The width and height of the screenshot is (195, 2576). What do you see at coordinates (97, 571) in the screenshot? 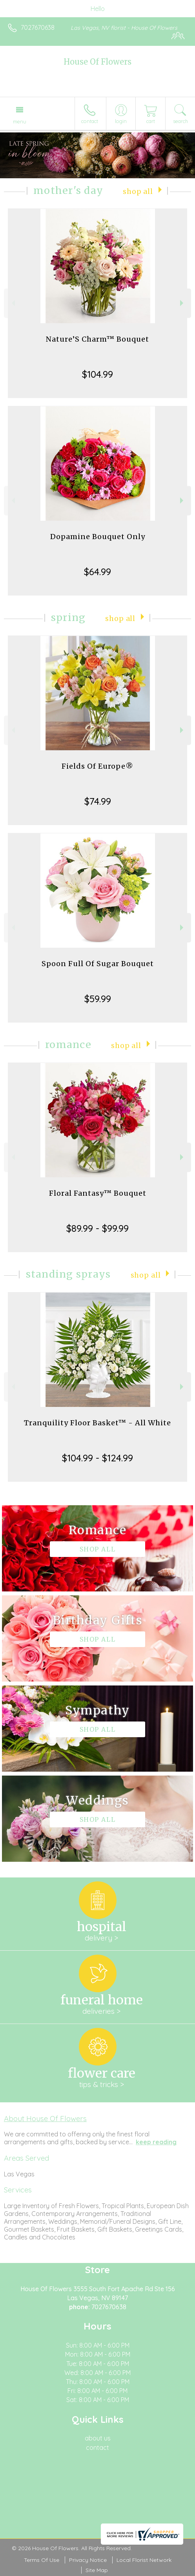
I see `$64.99` at bounding box center [97, 571].